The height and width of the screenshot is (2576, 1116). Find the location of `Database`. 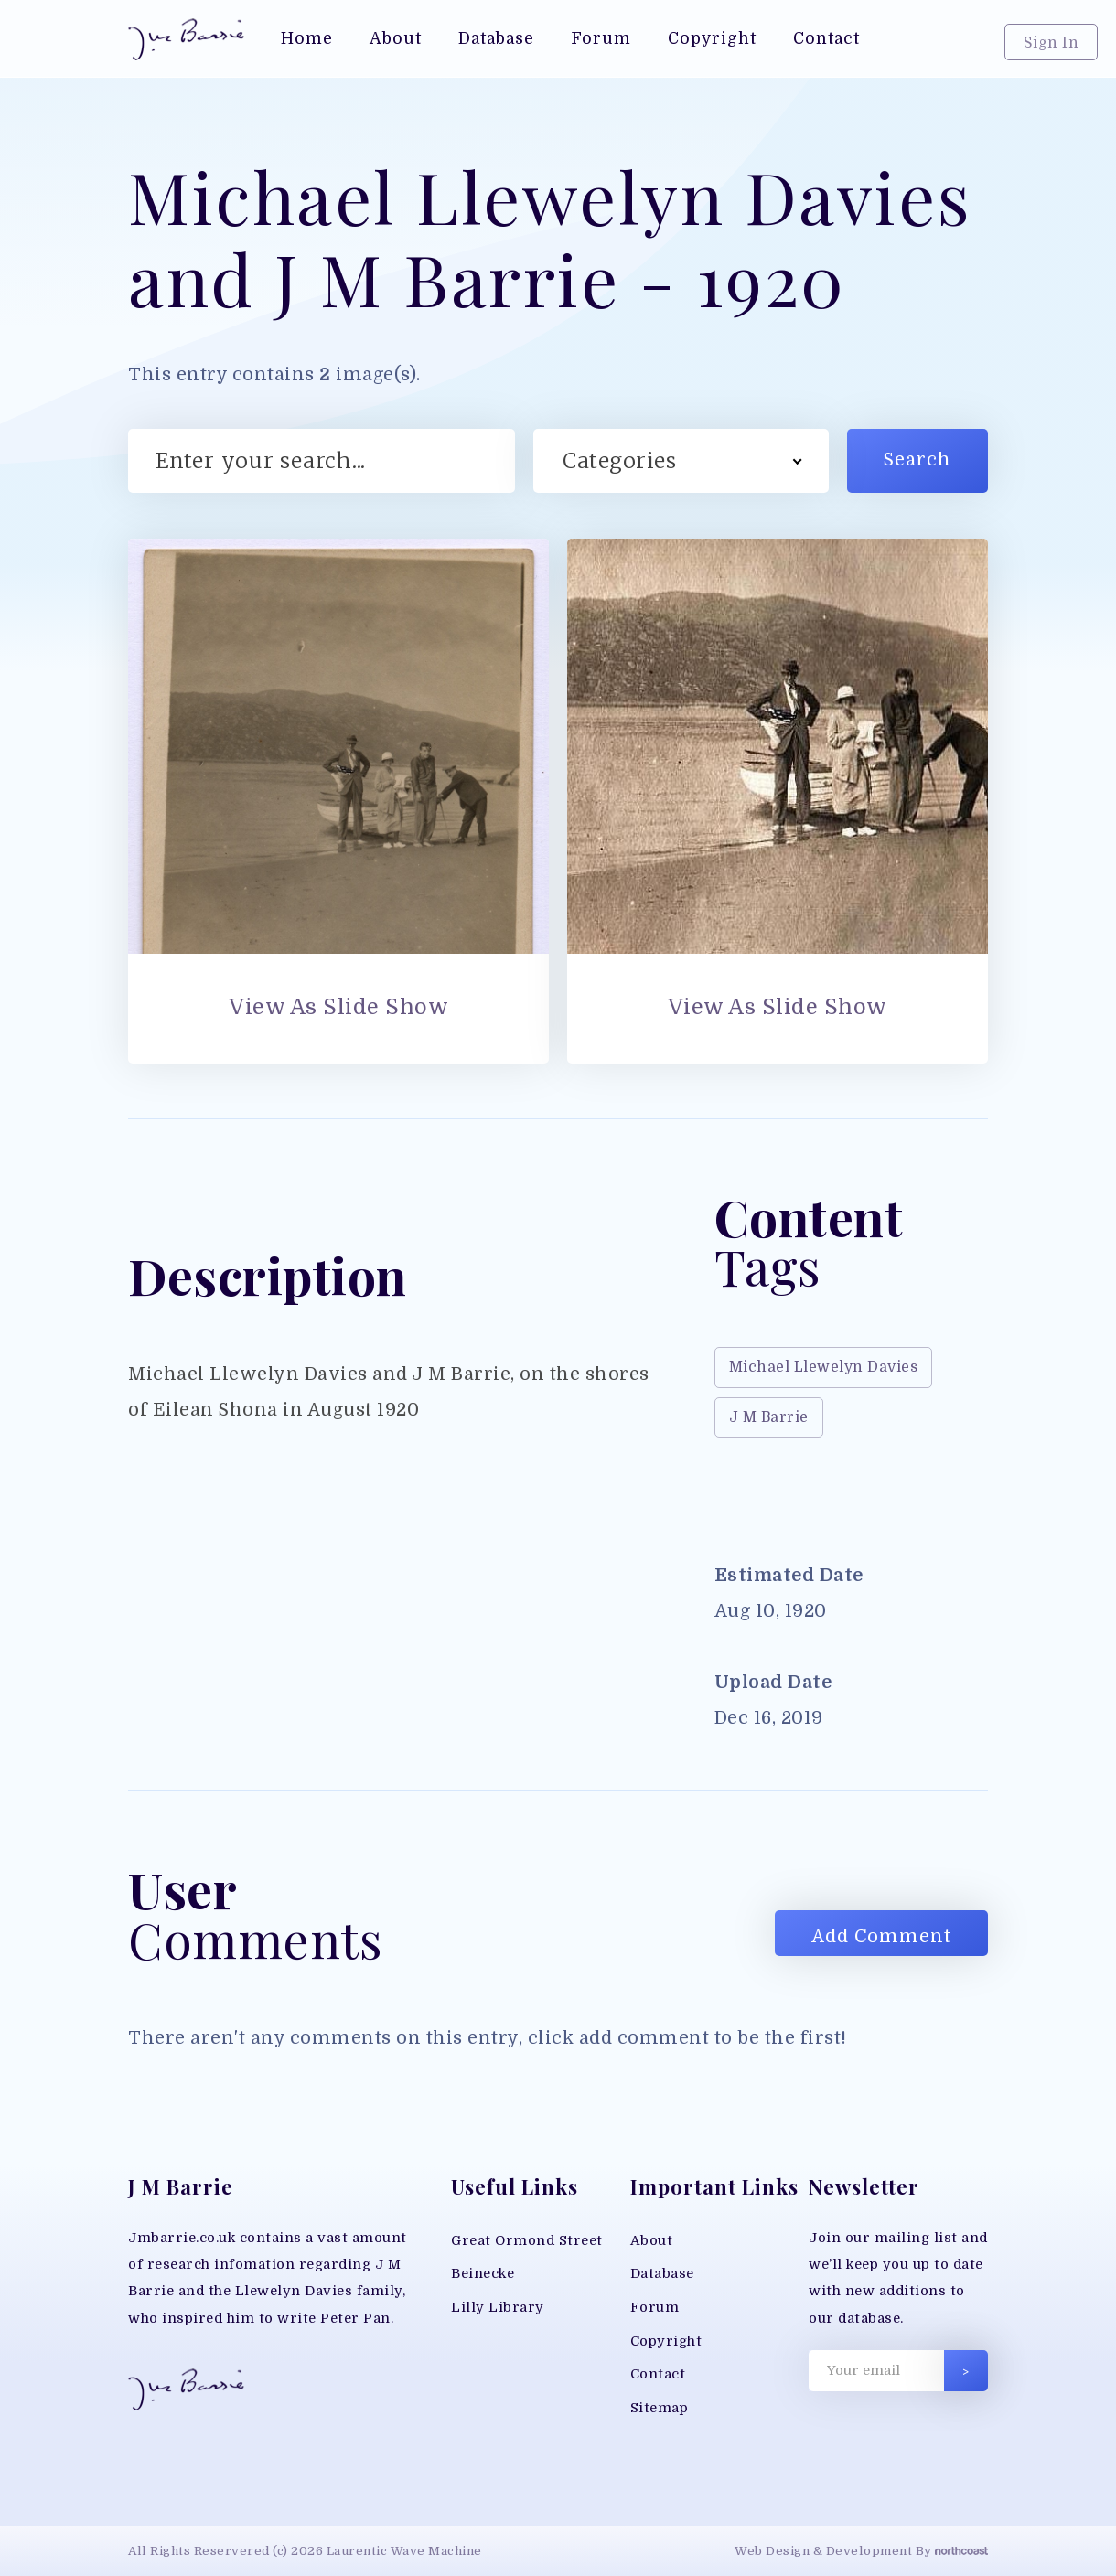

Database is located at coordinates (662, 2274).